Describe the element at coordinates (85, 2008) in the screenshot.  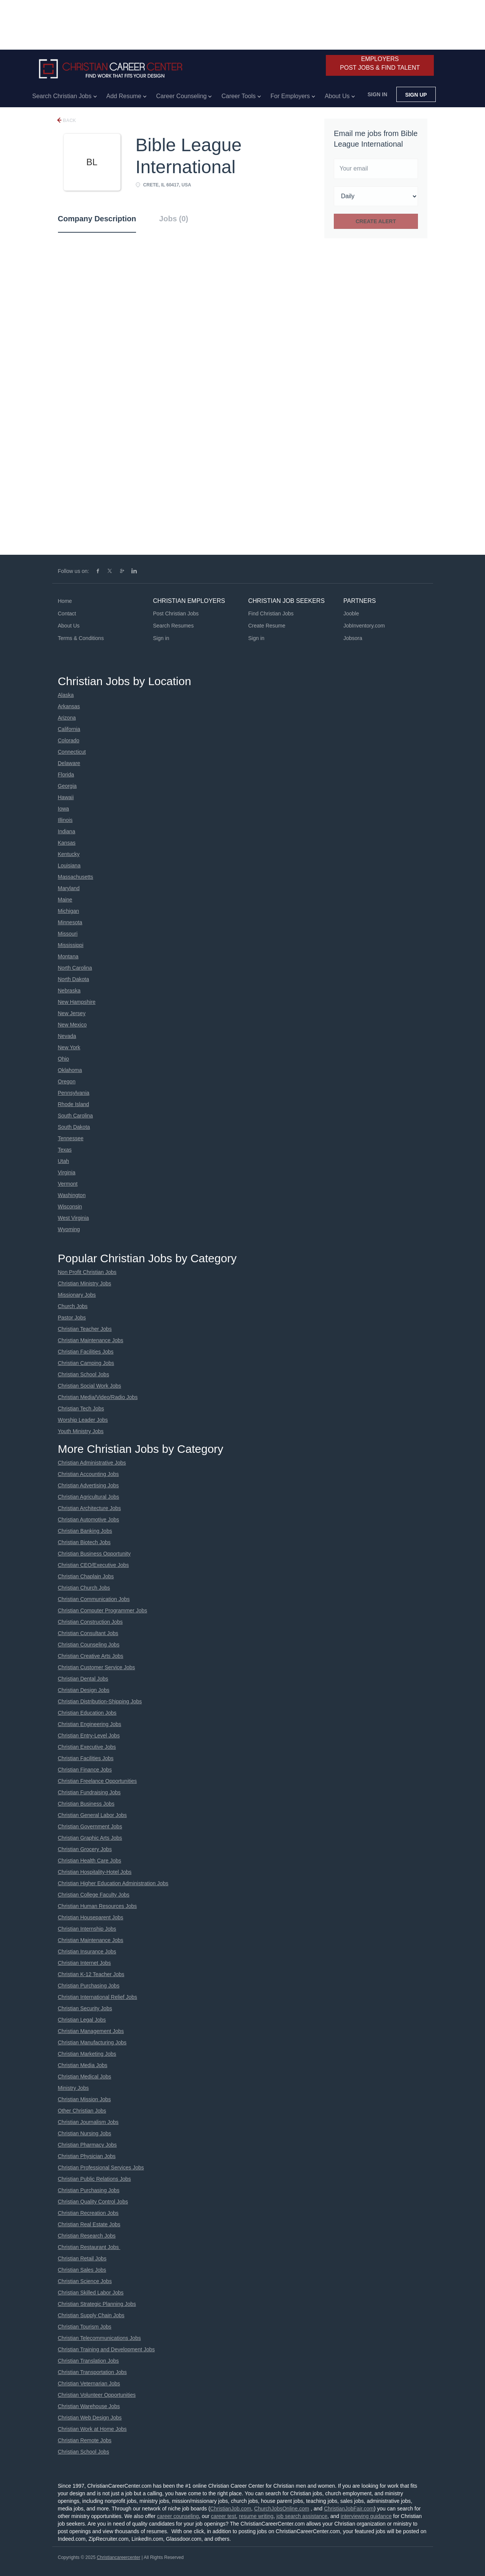
I see `Christian Security Jobs` at that location.